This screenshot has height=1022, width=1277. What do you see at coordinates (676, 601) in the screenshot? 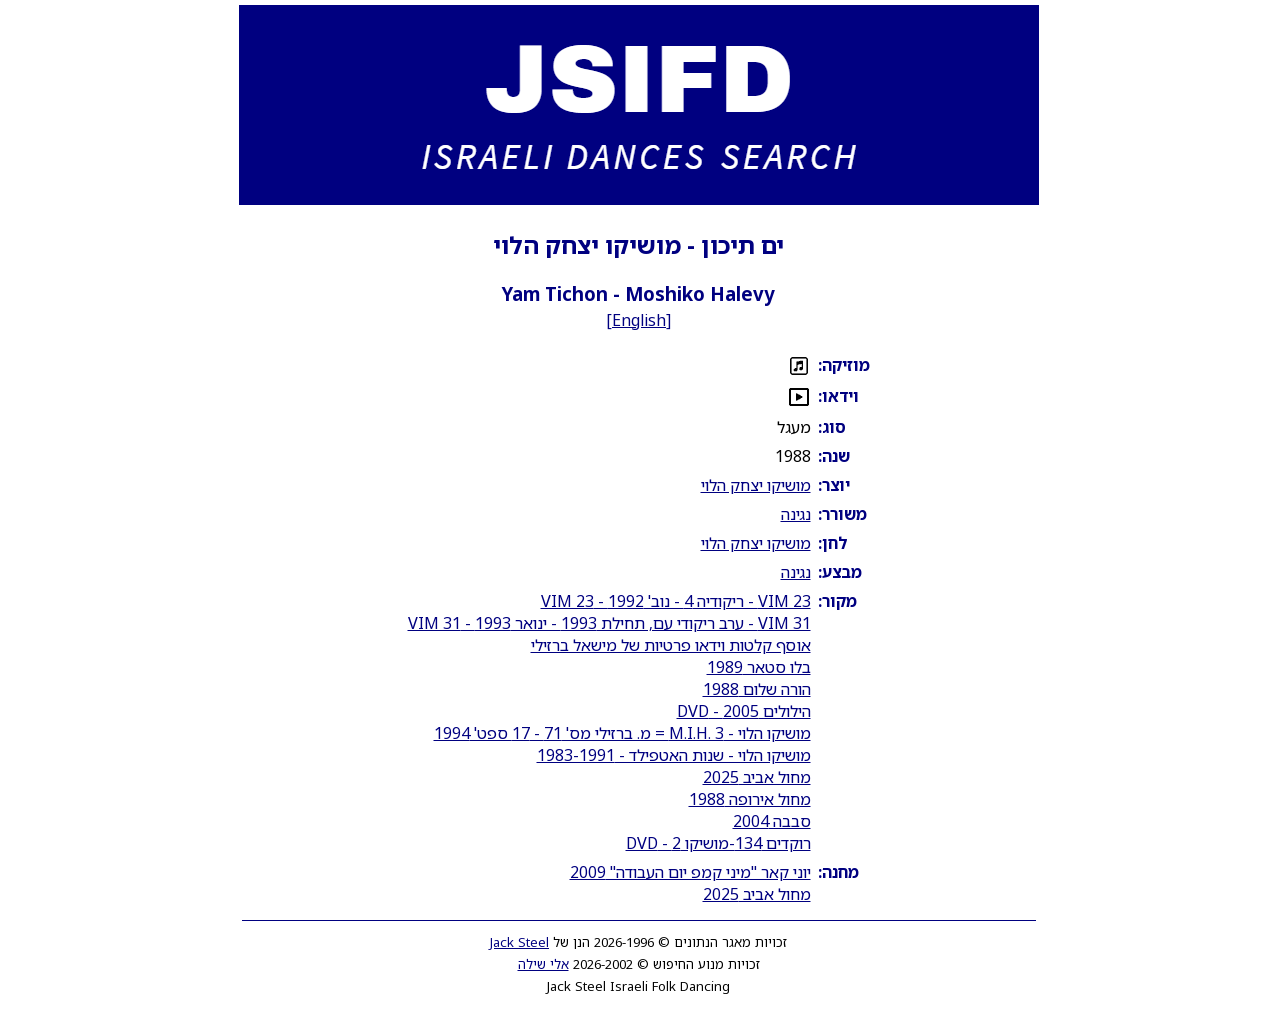
I see `VIM 23 - ריקודיה 4 - נוב' 1992 - VIM 23` at bounding box center [676, 601].